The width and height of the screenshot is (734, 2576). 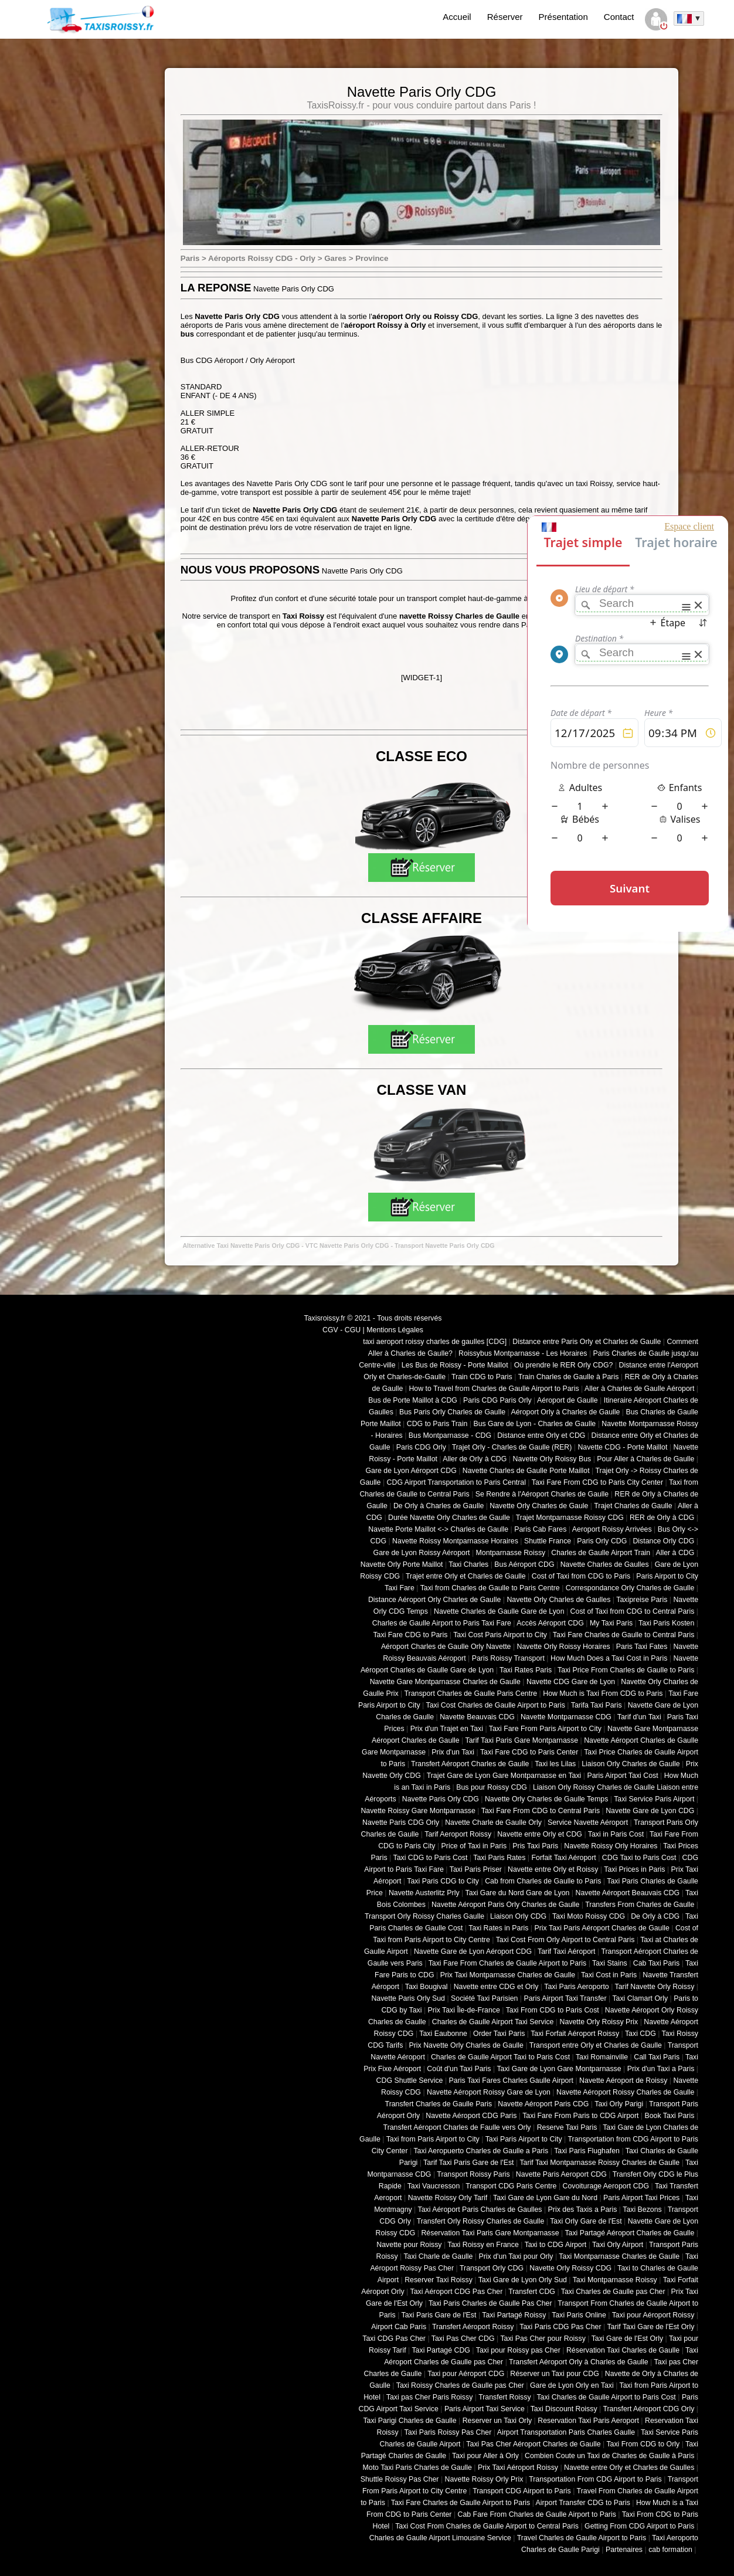 What do you see at coordinates (578, 2362) in the screenshot?
I see `Transfert Aéroport Orly à Charles de Gaulle` at bounding box center [578, 2362].